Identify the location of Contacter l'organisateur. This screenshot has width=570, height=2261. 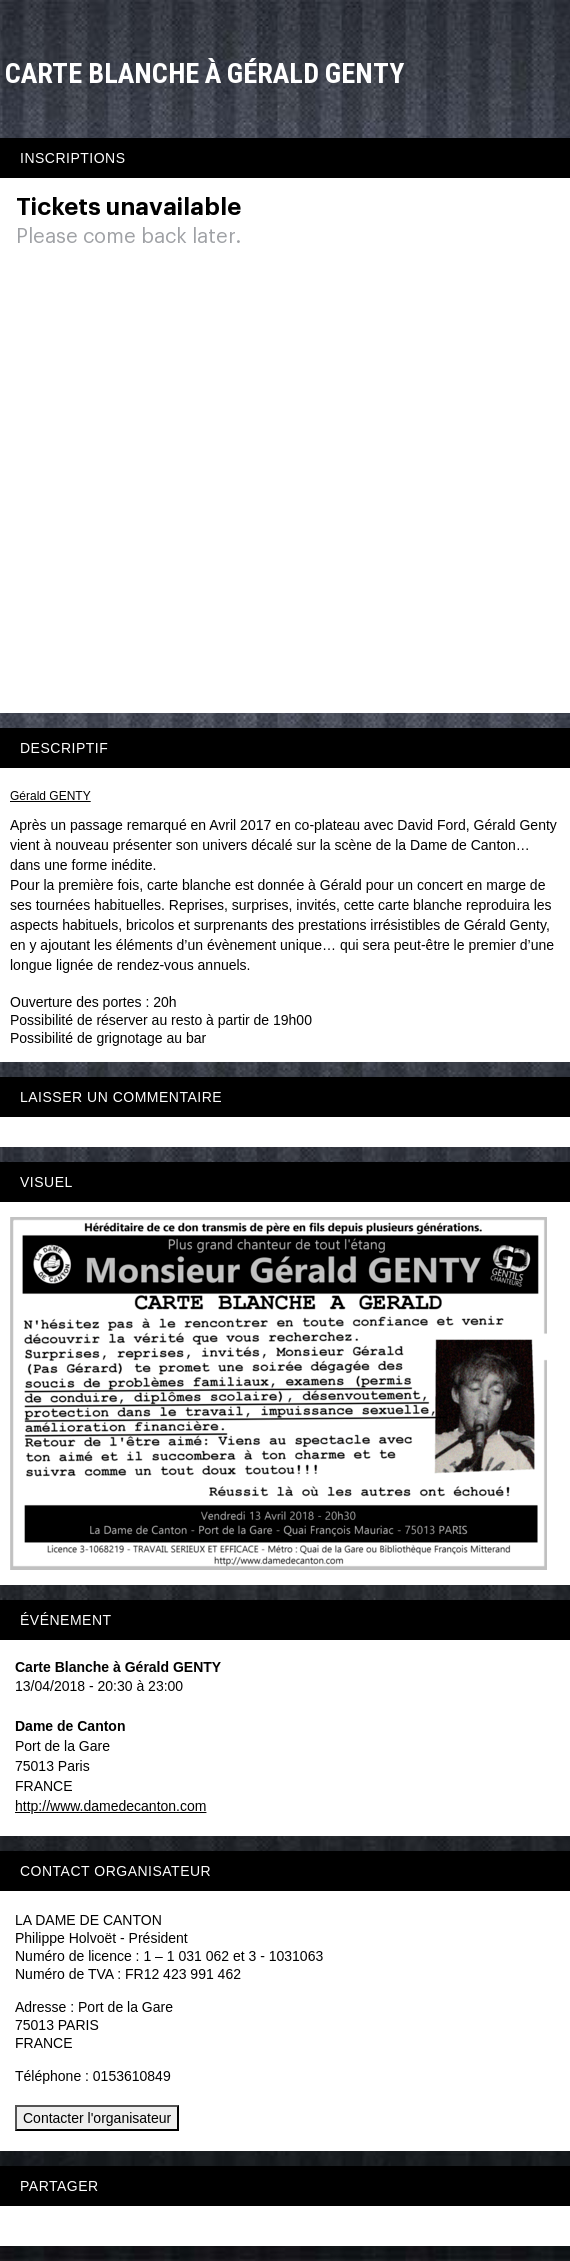
(97, 2118).